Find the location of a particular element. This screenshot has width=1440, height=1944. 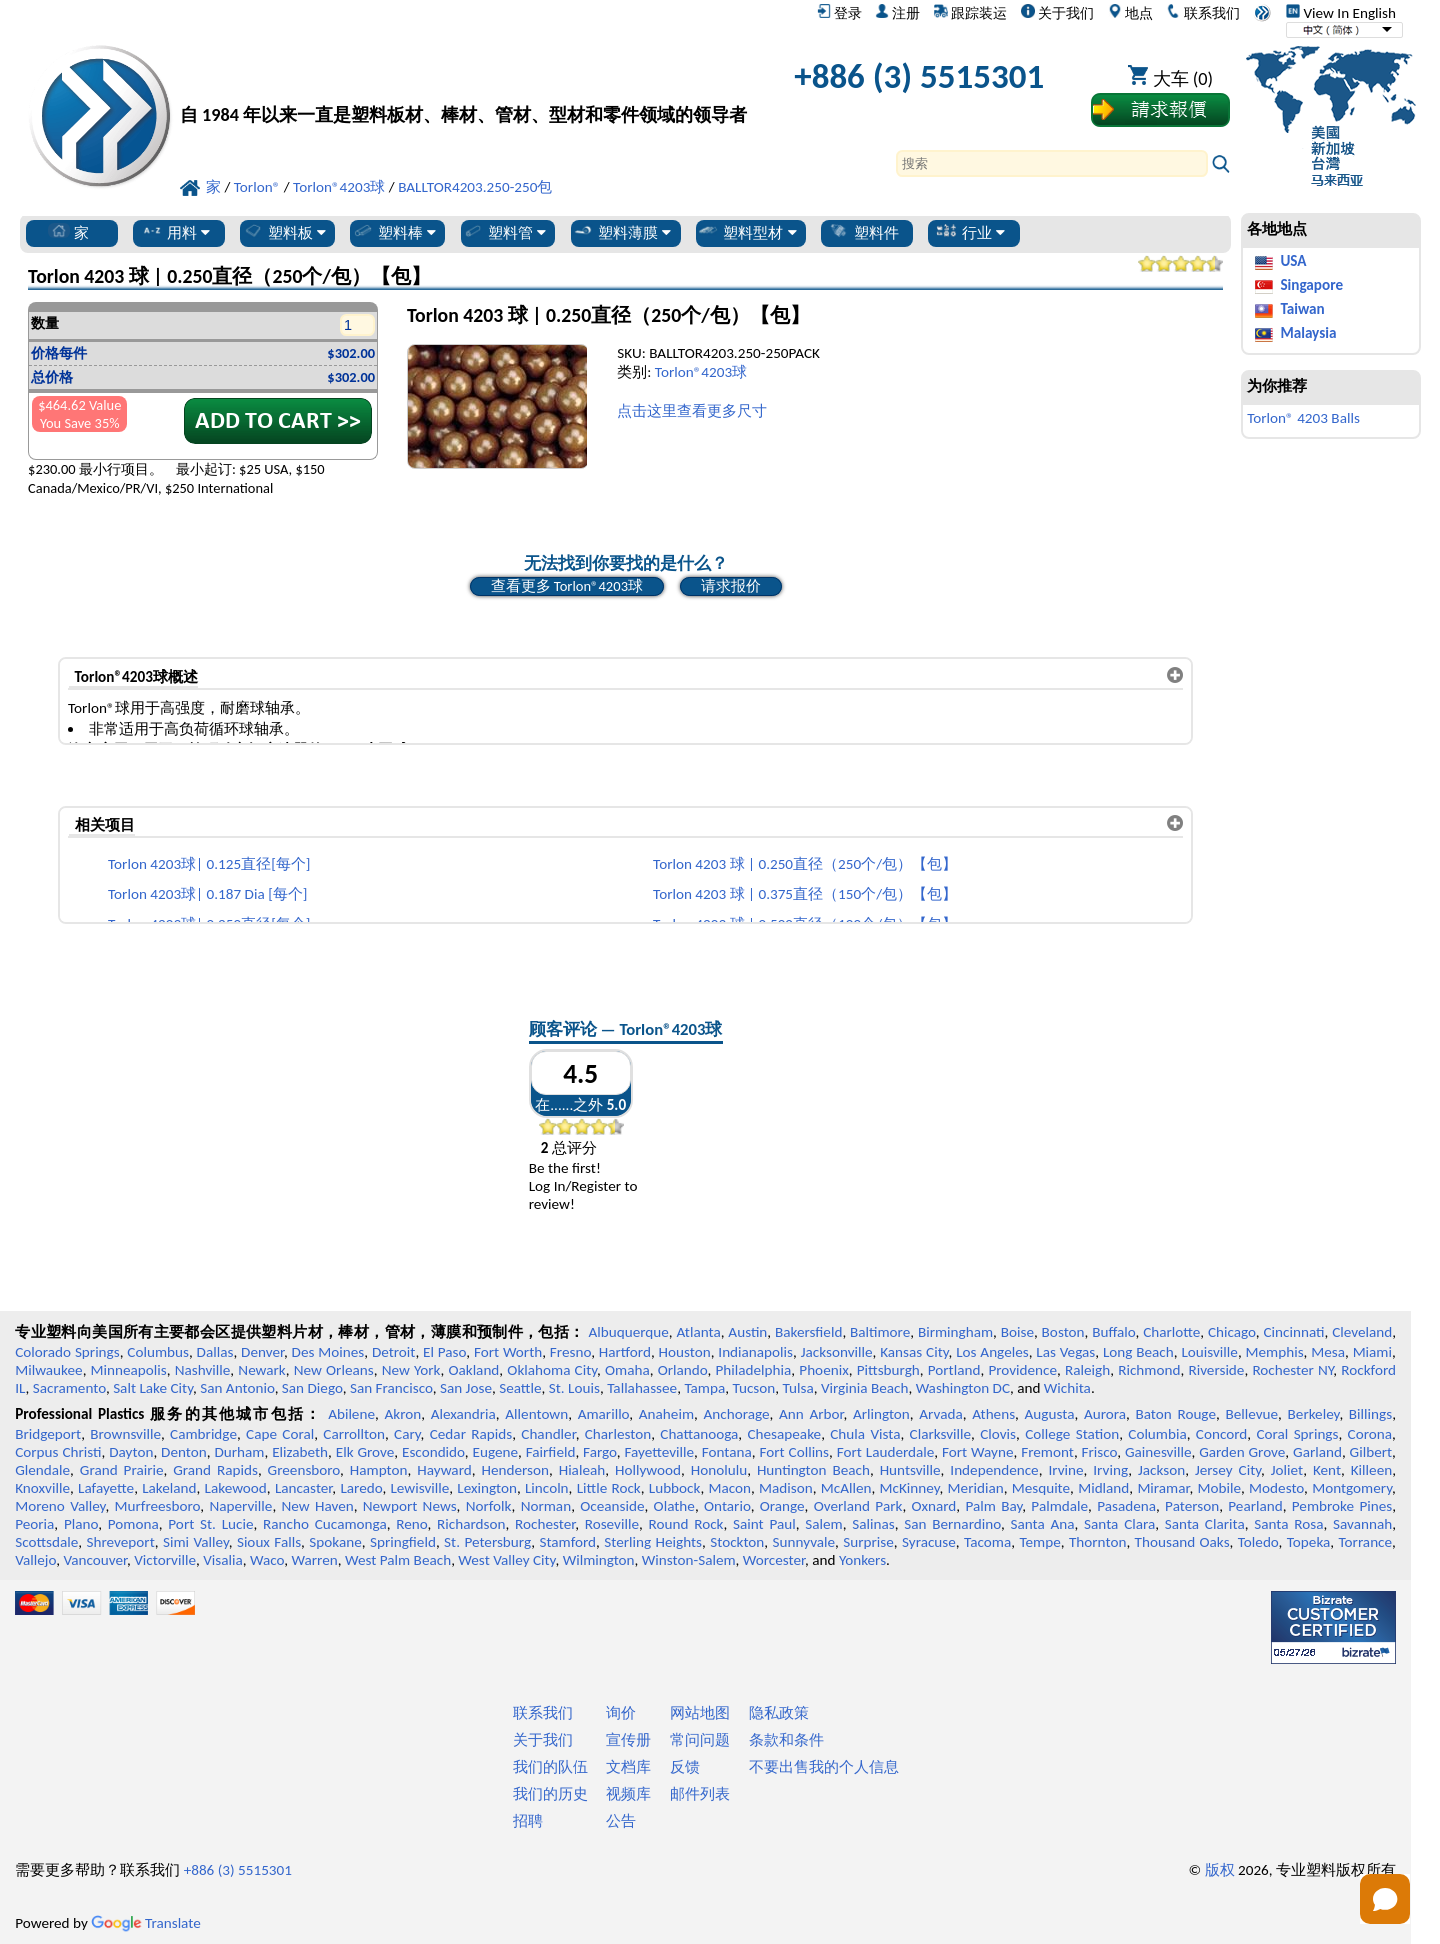

Oceanside is located at coordinates (612, 1506).